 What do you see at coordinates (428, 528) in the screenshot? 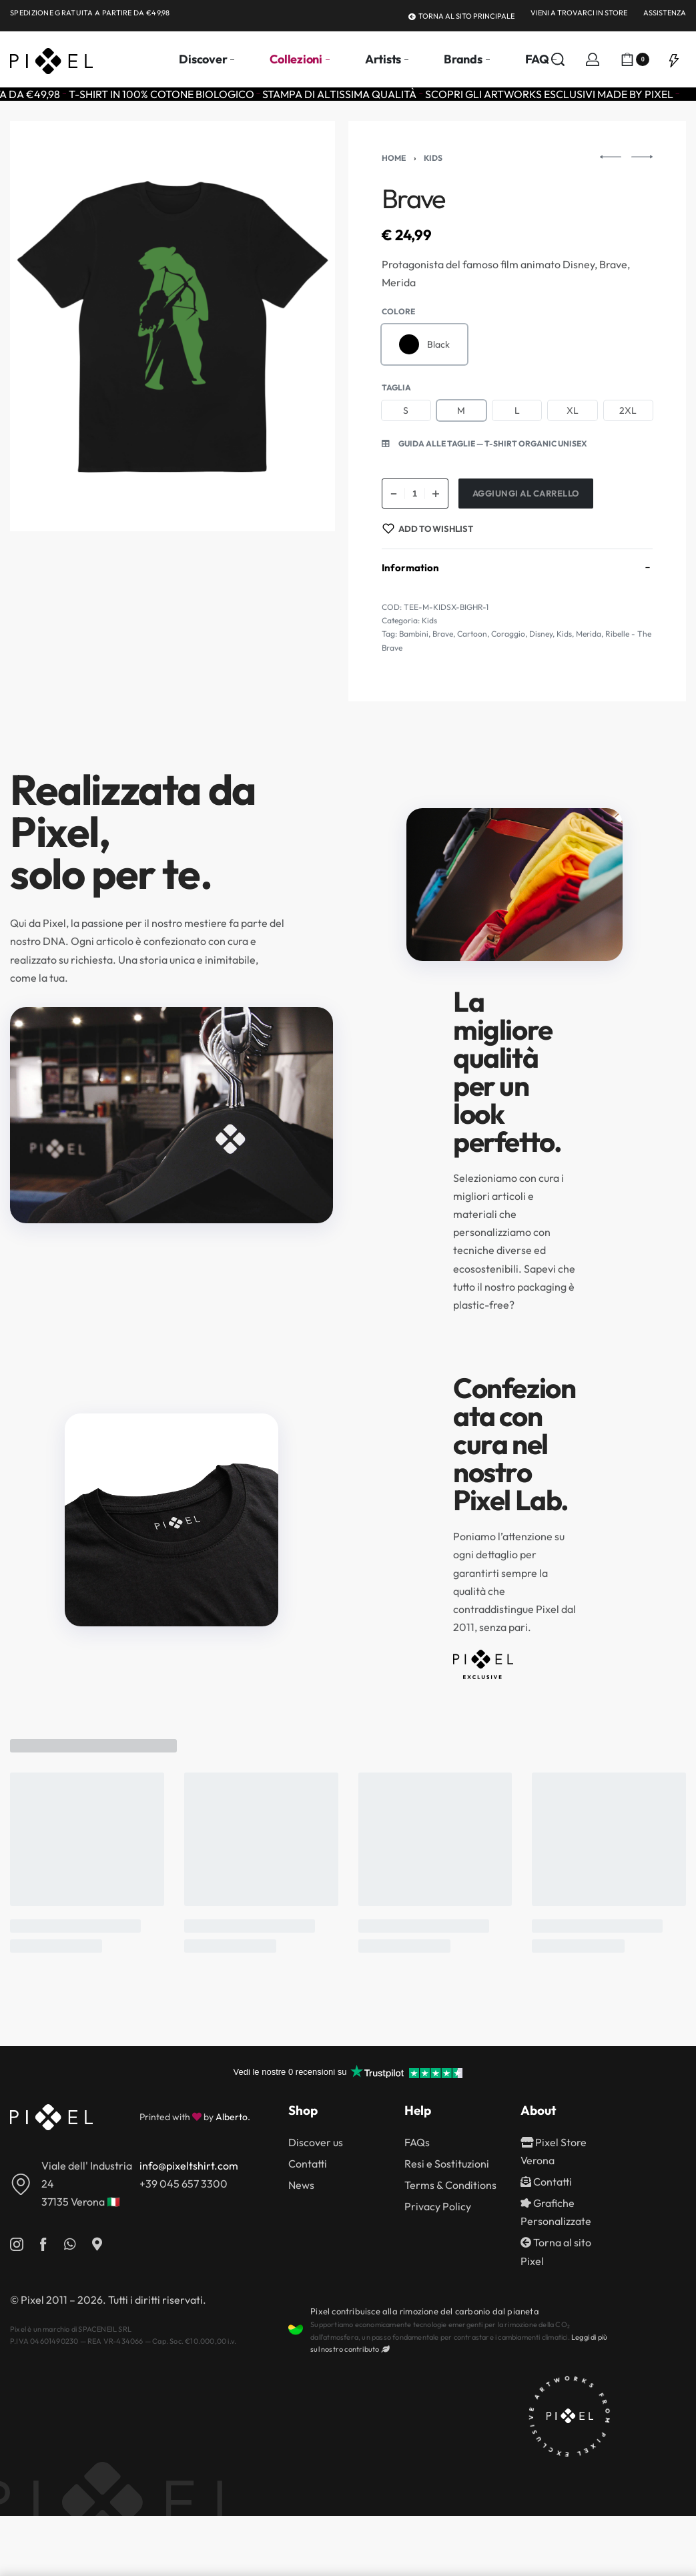
I see `[Add to wishlist]` at bounding box center [428, 528].